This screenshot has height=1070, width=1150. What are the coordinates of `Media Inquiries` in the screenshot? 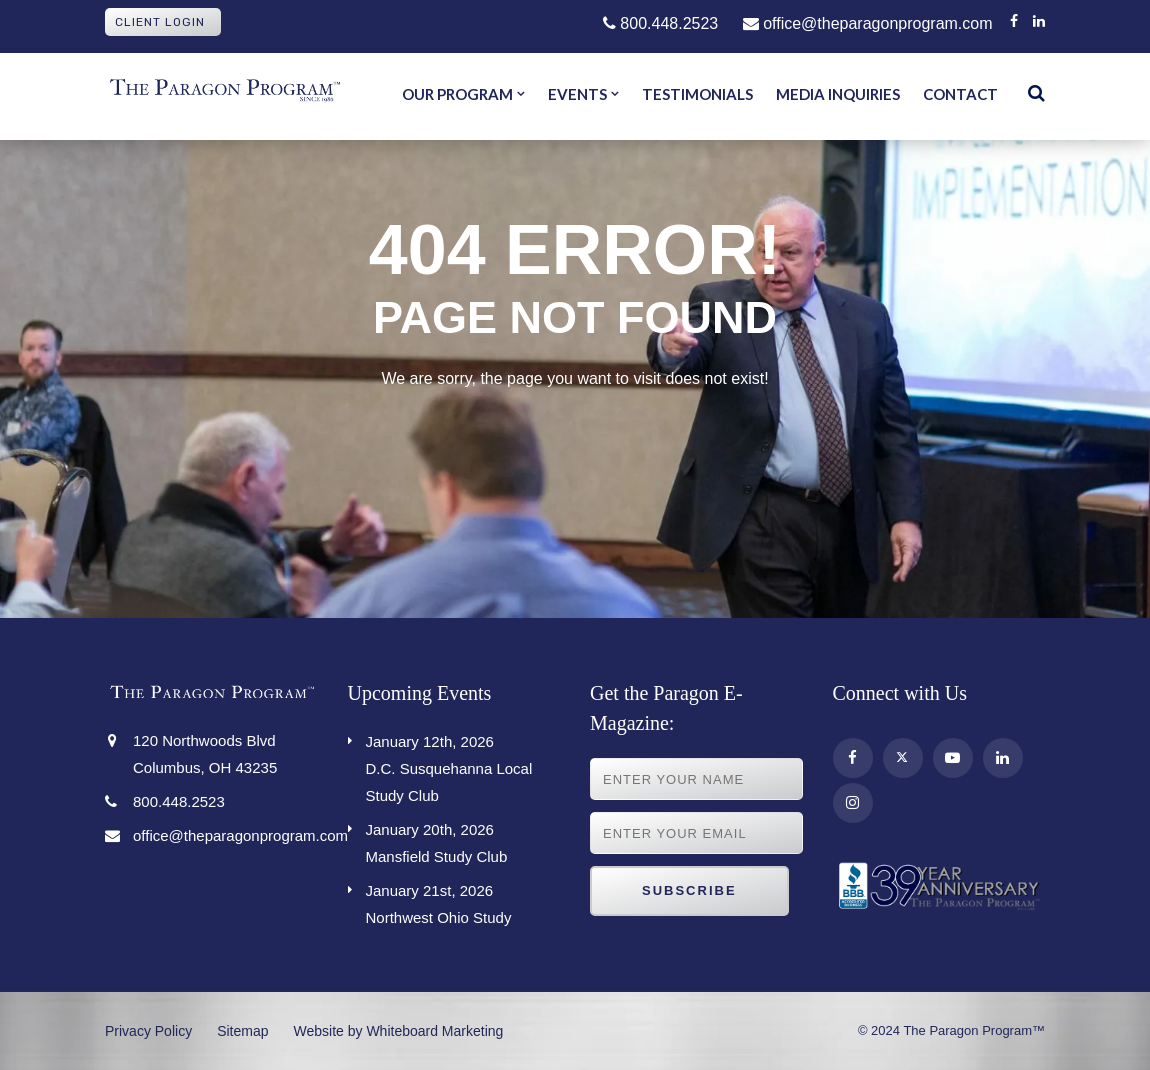 It's located at (838, 94).